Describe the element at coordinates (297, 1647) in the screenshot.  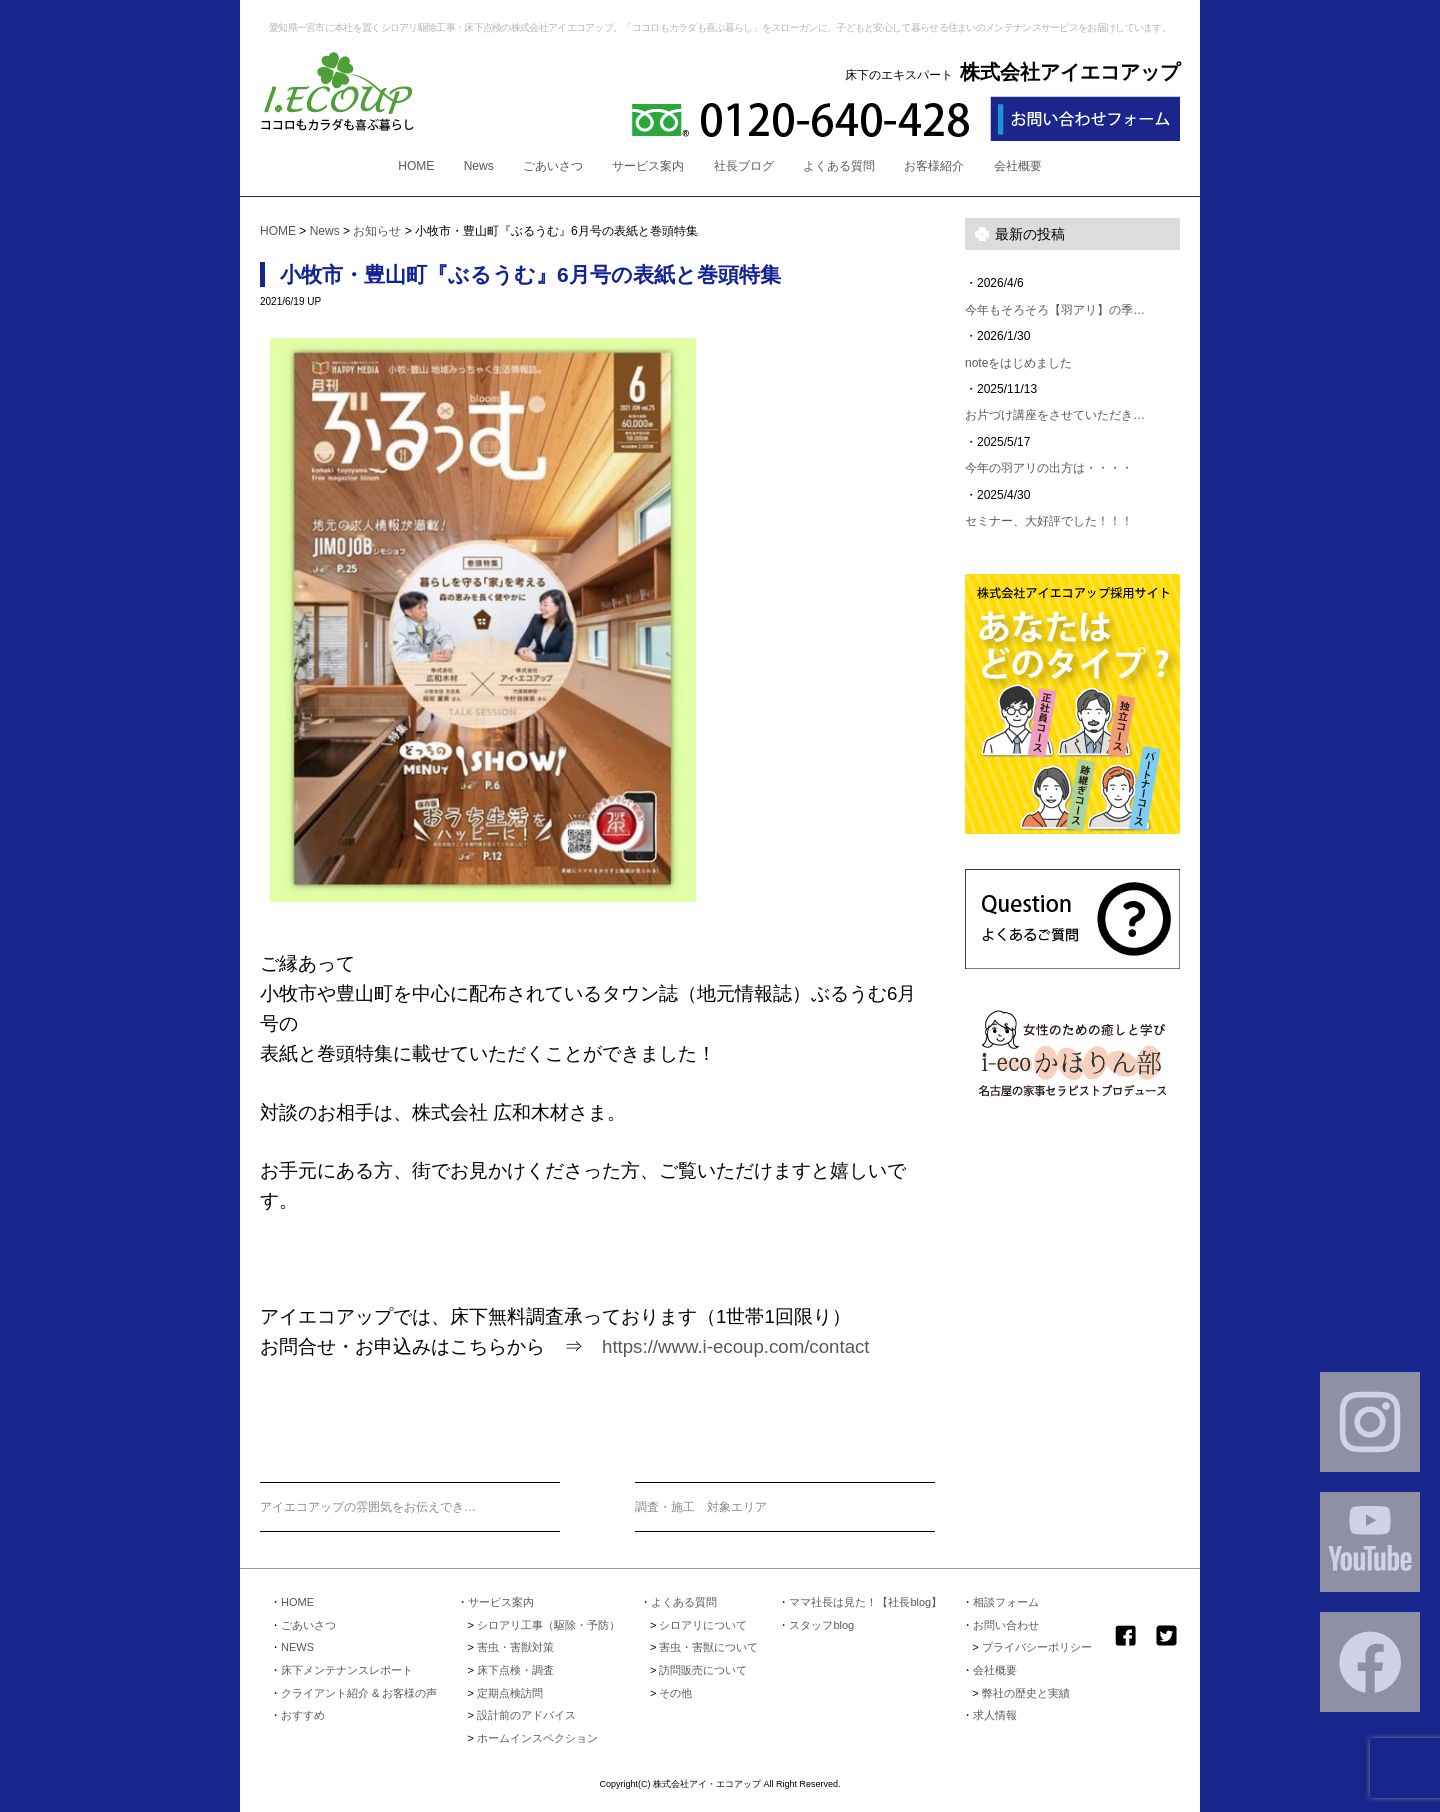
I see `NEWS` at that location.